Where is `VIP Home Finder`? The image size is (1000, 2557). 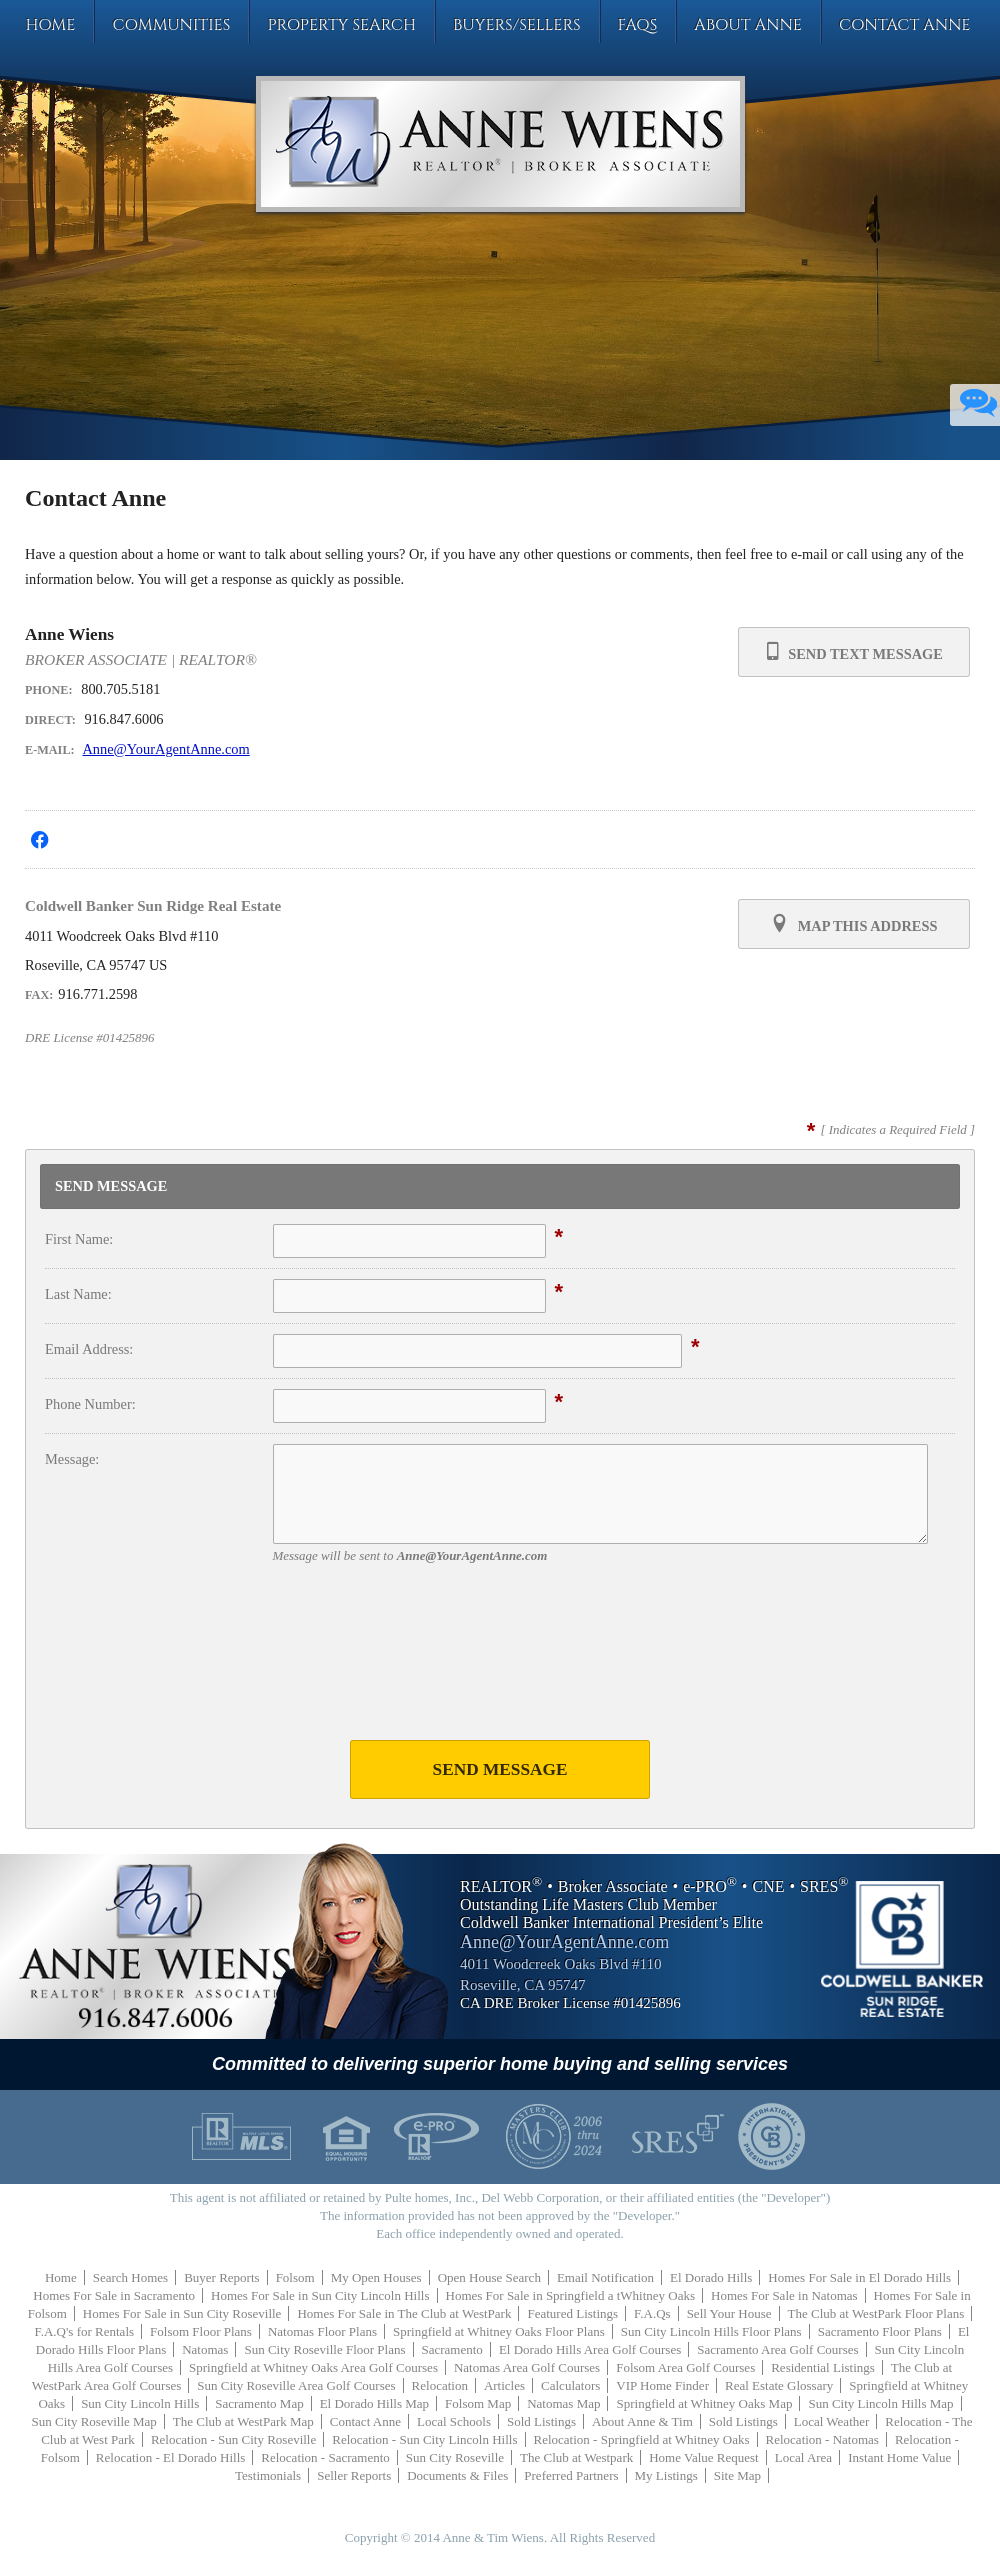 VIP Home Finder is located at coordinates (662, 2385).